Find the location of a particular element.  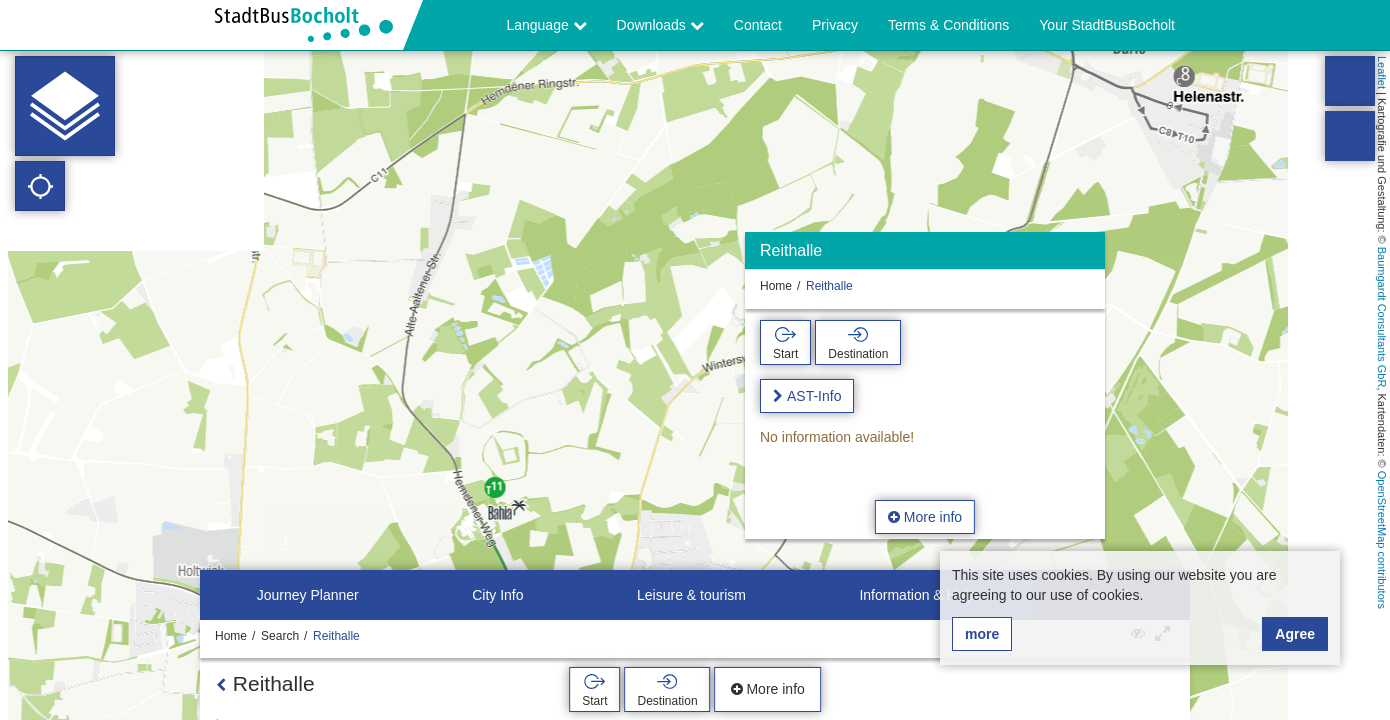

AST-Info is located at coordinates (814, 396).